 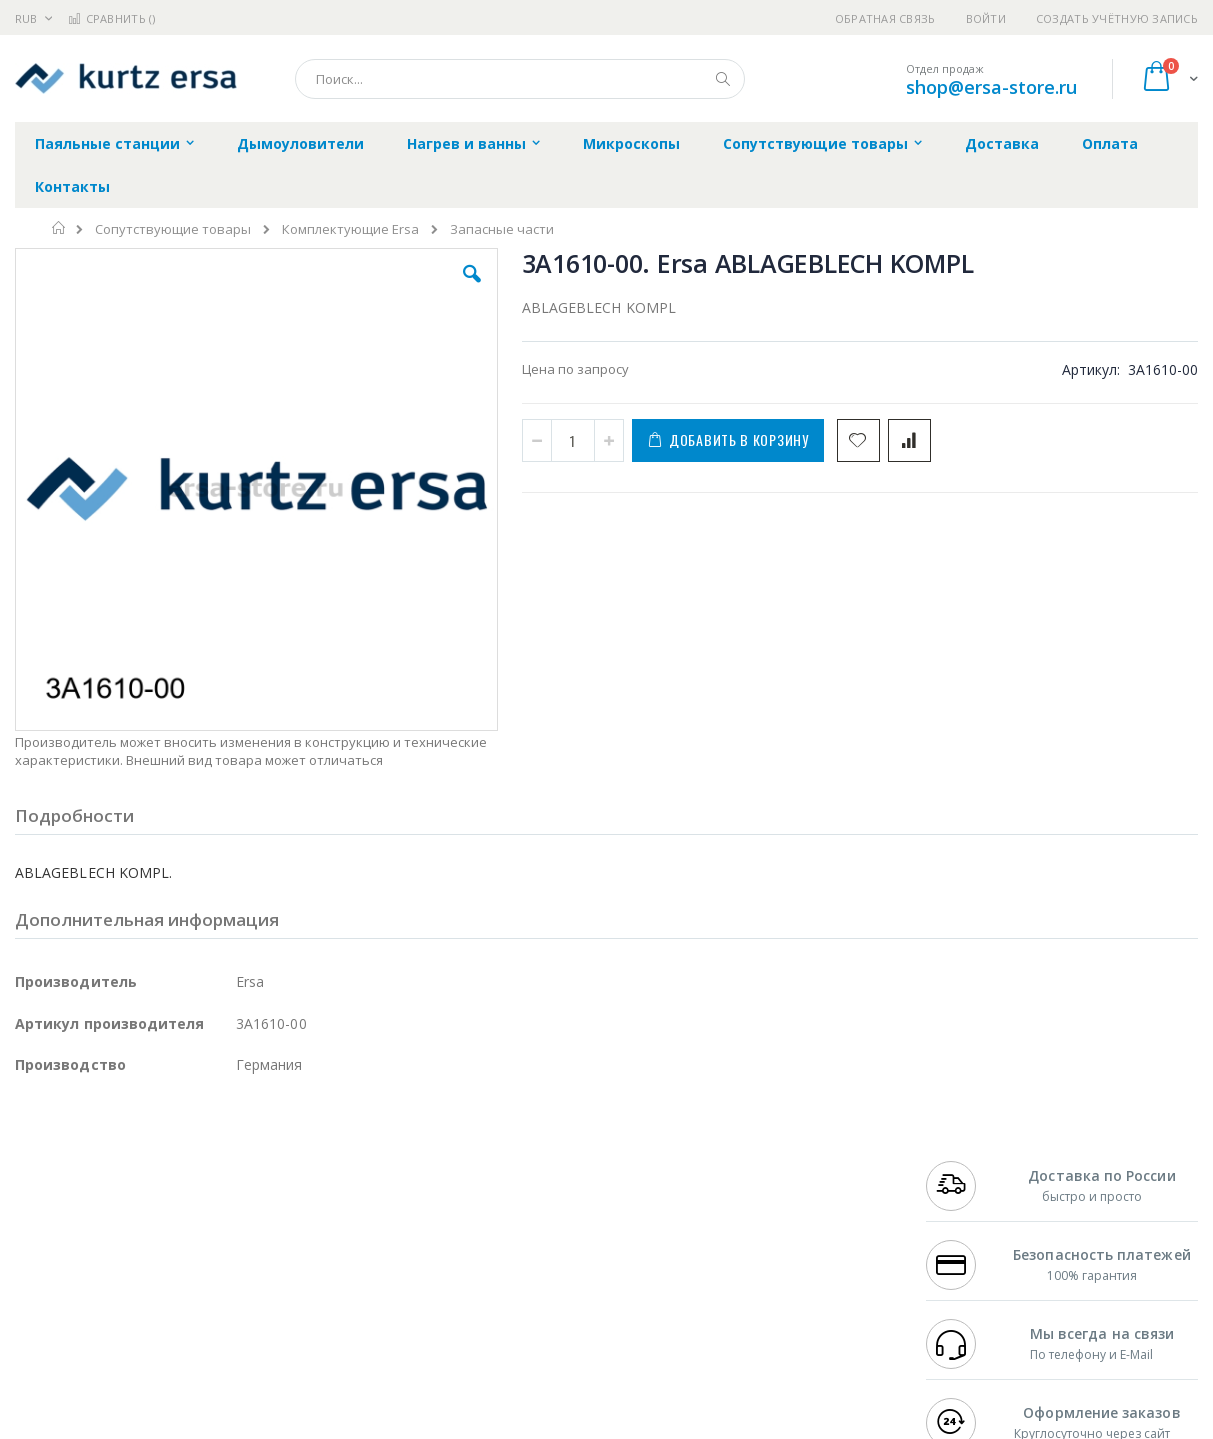 What do you see at coordinates (514, 1207) in the screenshot?
I see `Политика обмена и возврата` at bounding box center [514, 1207].